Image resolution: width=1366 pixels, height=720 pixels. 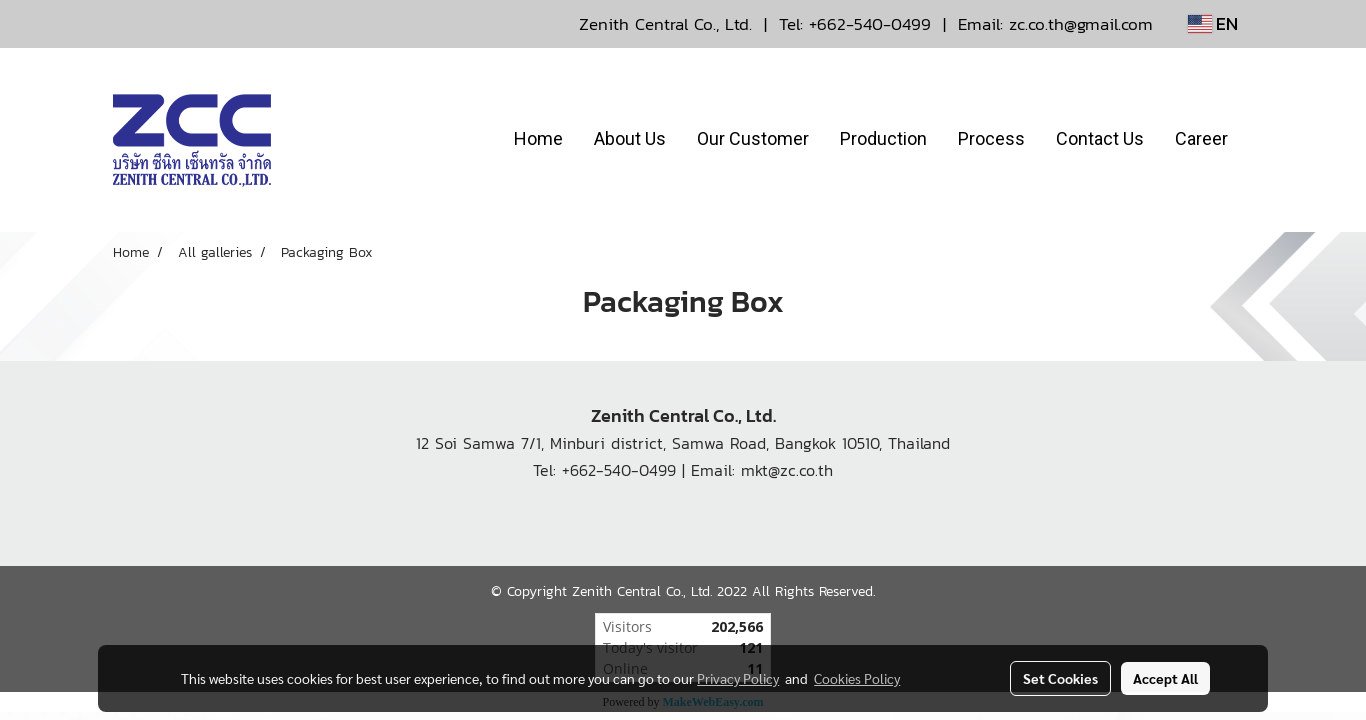 I want to click on About Us, so click(x=630, y=138).